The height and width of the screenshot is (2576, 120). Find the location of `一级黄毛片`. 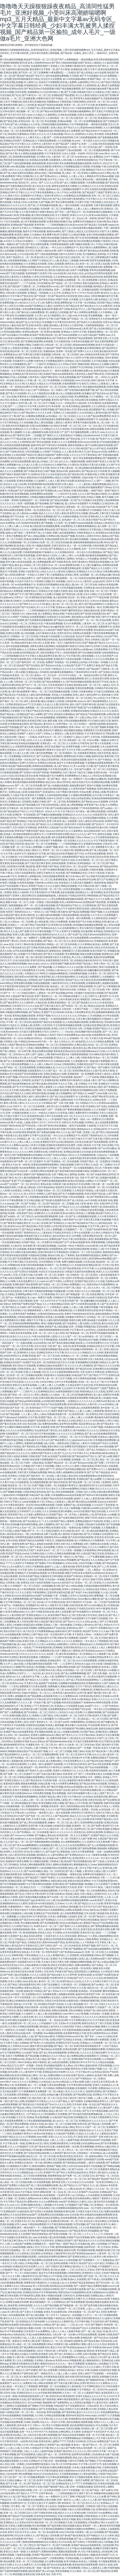

一级黄毛片 is located at coordinates (25, 1787).